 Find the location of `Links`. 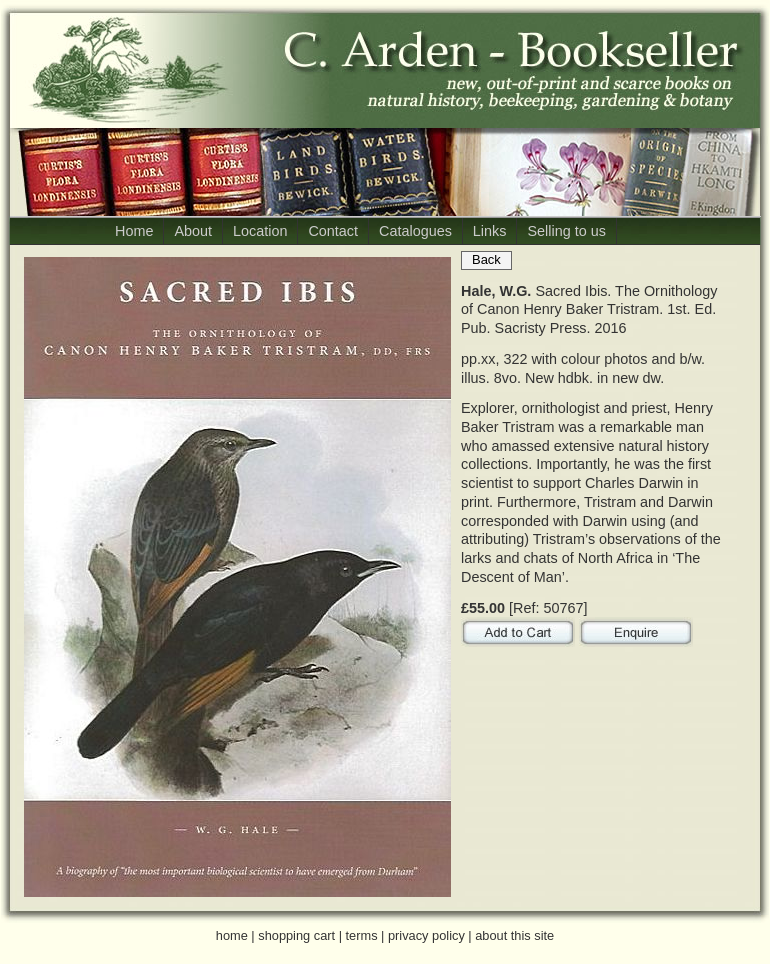

Links is located at coordinates (490, 231).